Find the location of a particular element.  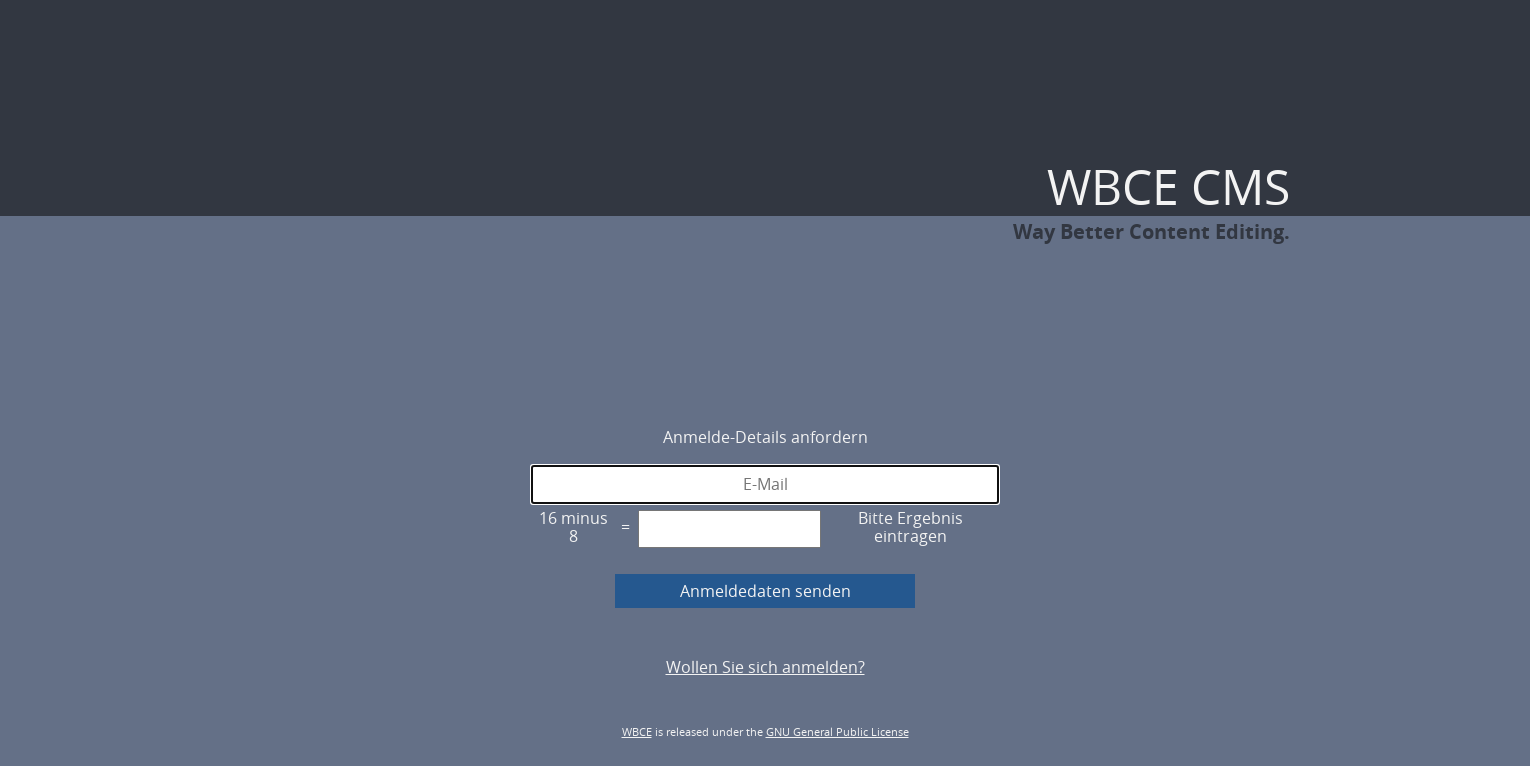

WBCE is located at coordinates (637, 731).